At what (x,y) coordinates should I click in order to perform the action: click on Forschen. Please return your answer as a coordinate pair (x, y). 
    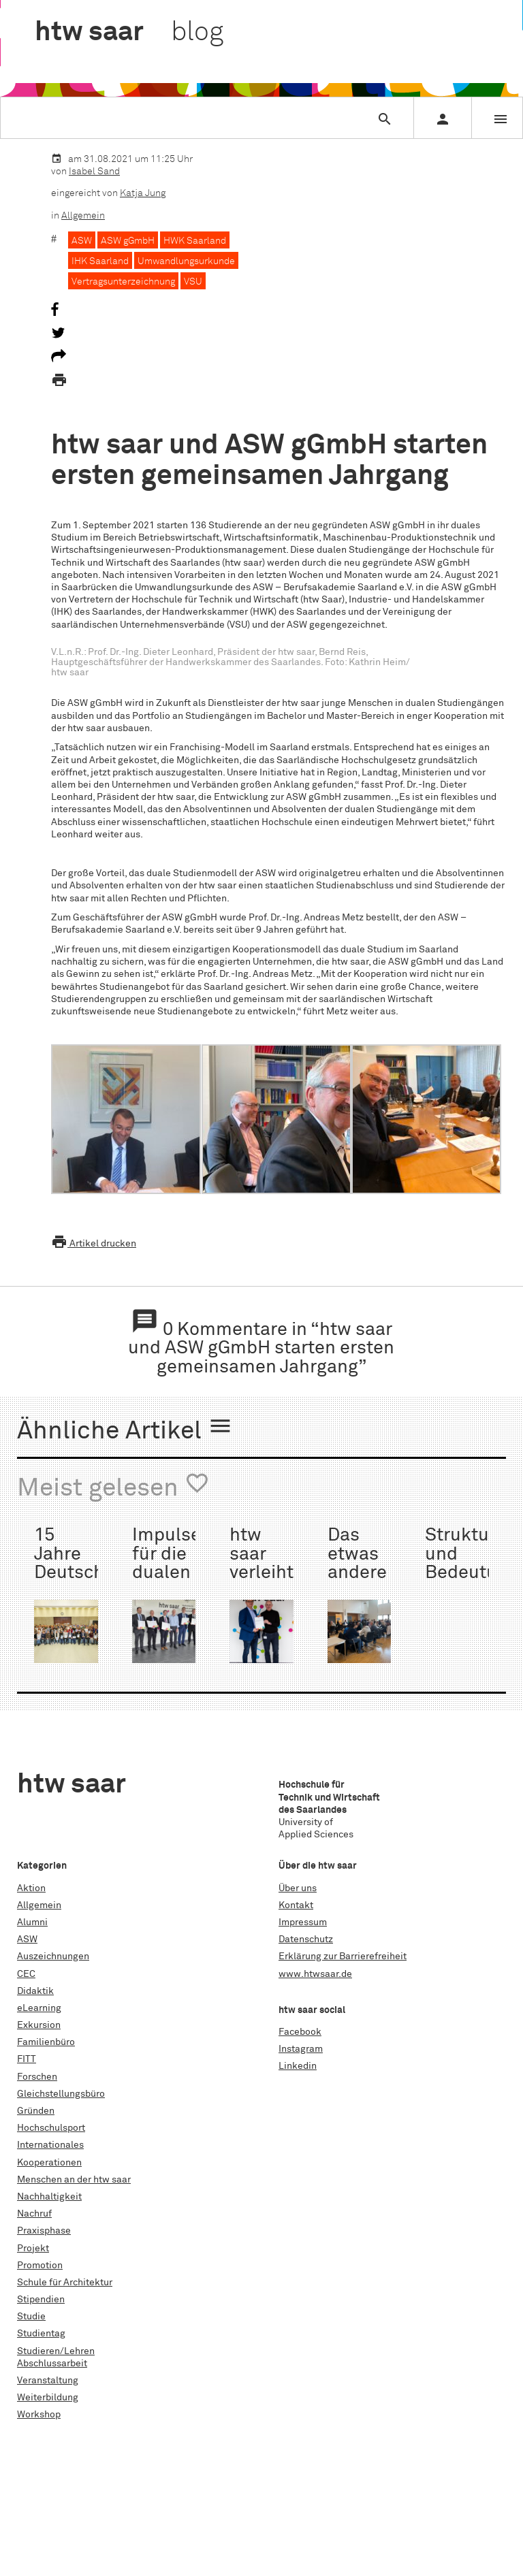
    Looking at the image, I should click on (37, 2077).